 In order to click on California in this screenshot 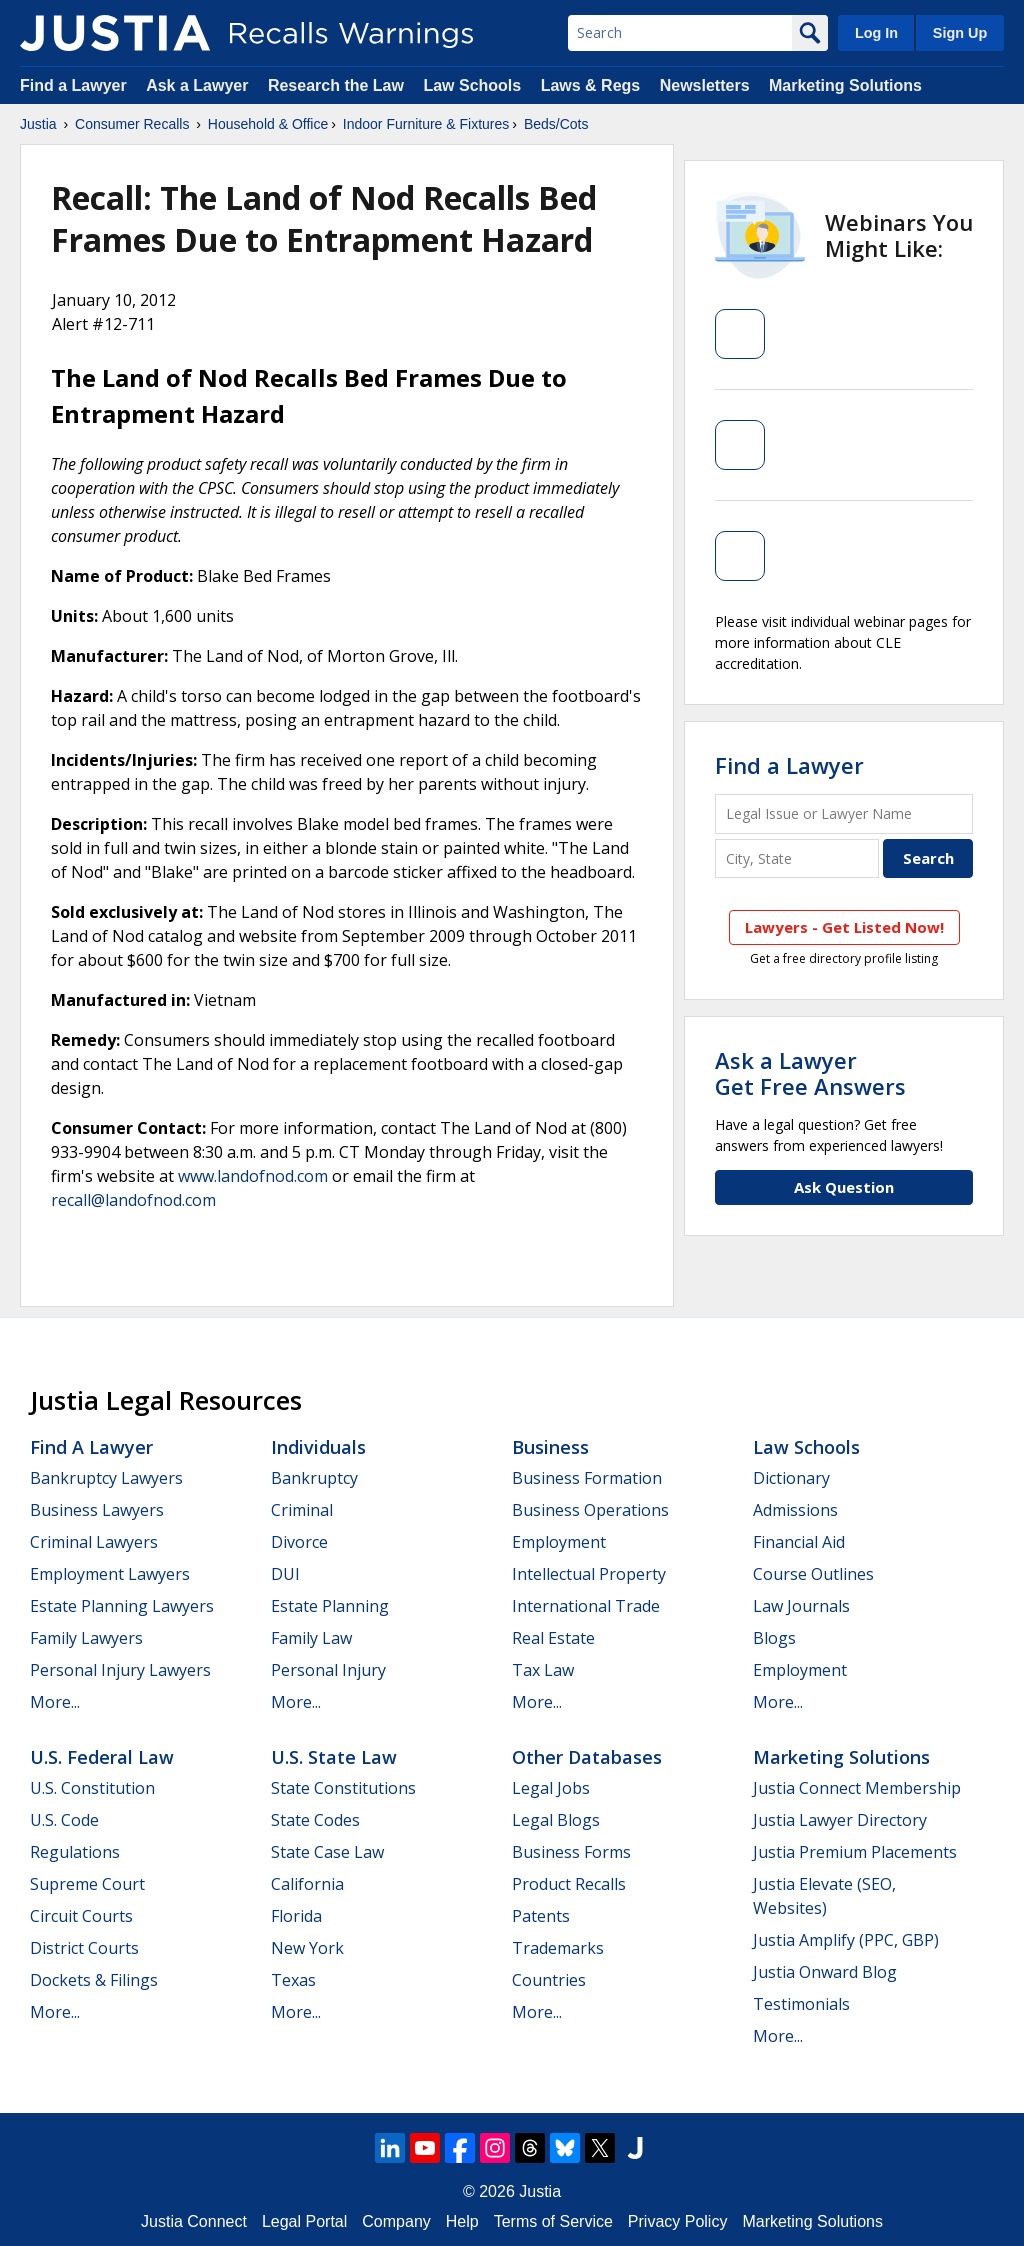, I will do `click(307, 1884)`.